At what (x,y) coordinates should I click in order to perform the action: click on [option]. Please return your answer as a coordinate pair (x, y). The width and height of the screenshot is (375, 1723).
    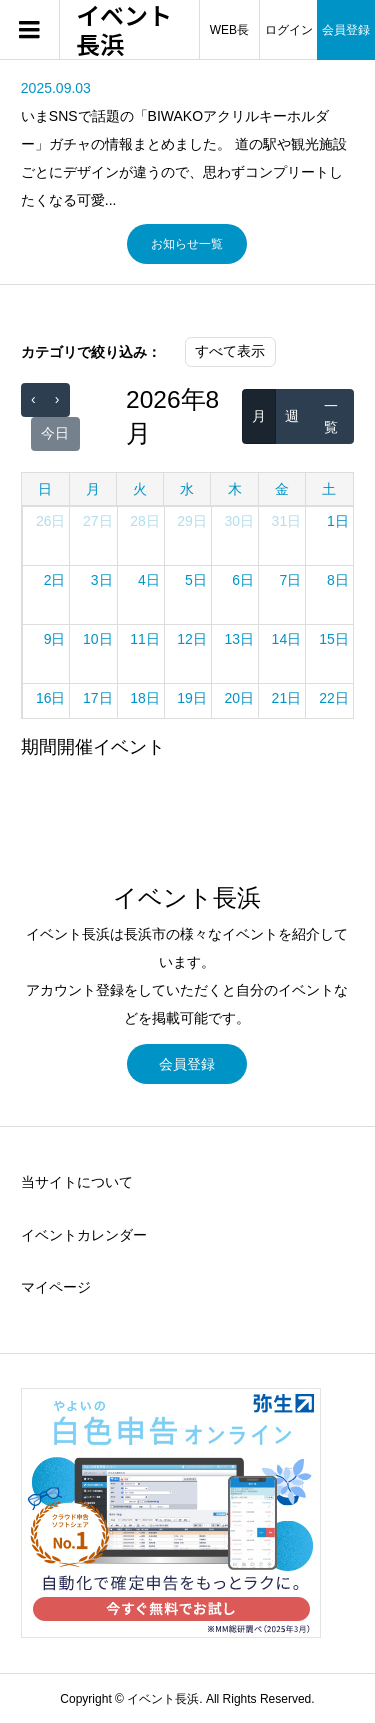
    Looking at the image, I should click on (187, 144).